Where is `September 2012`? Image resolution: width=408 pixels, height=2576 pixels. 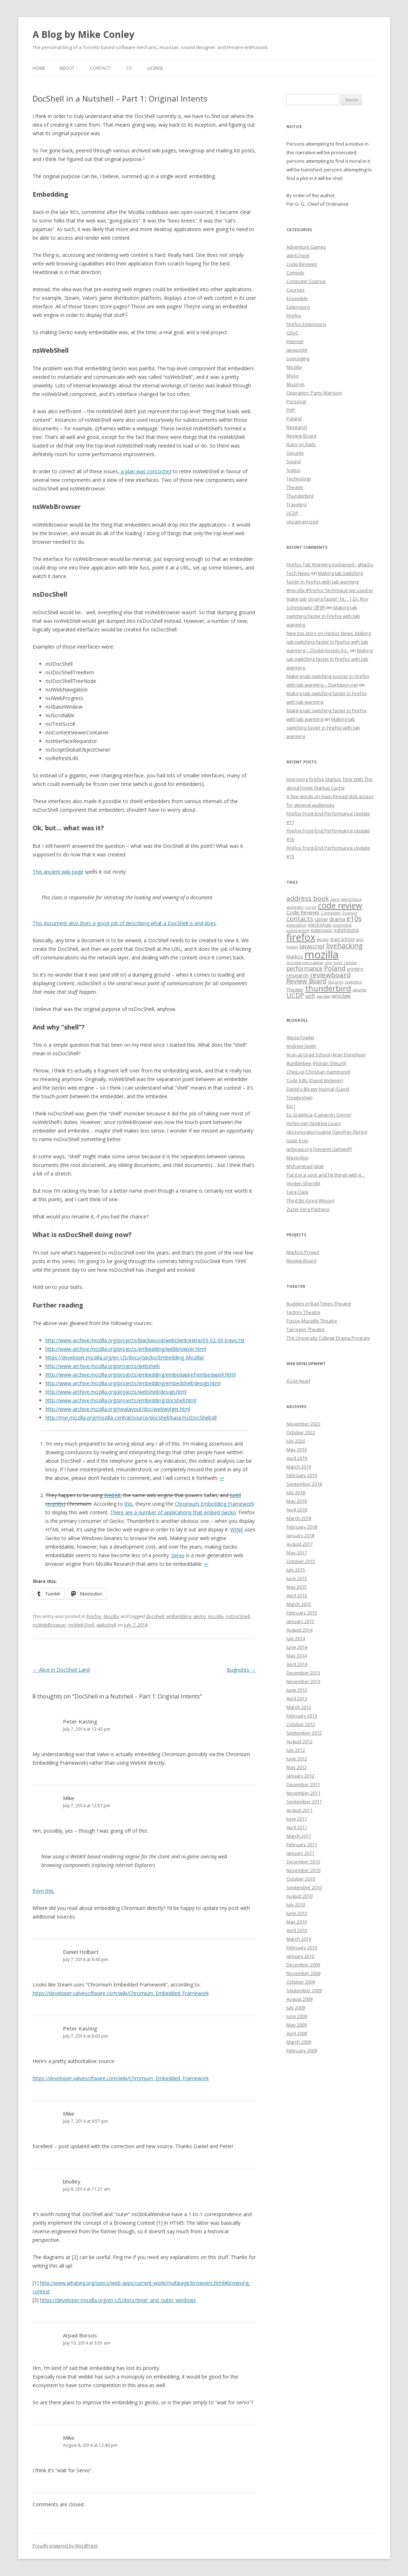
September 2012 is located at coordinates (304, 1733).